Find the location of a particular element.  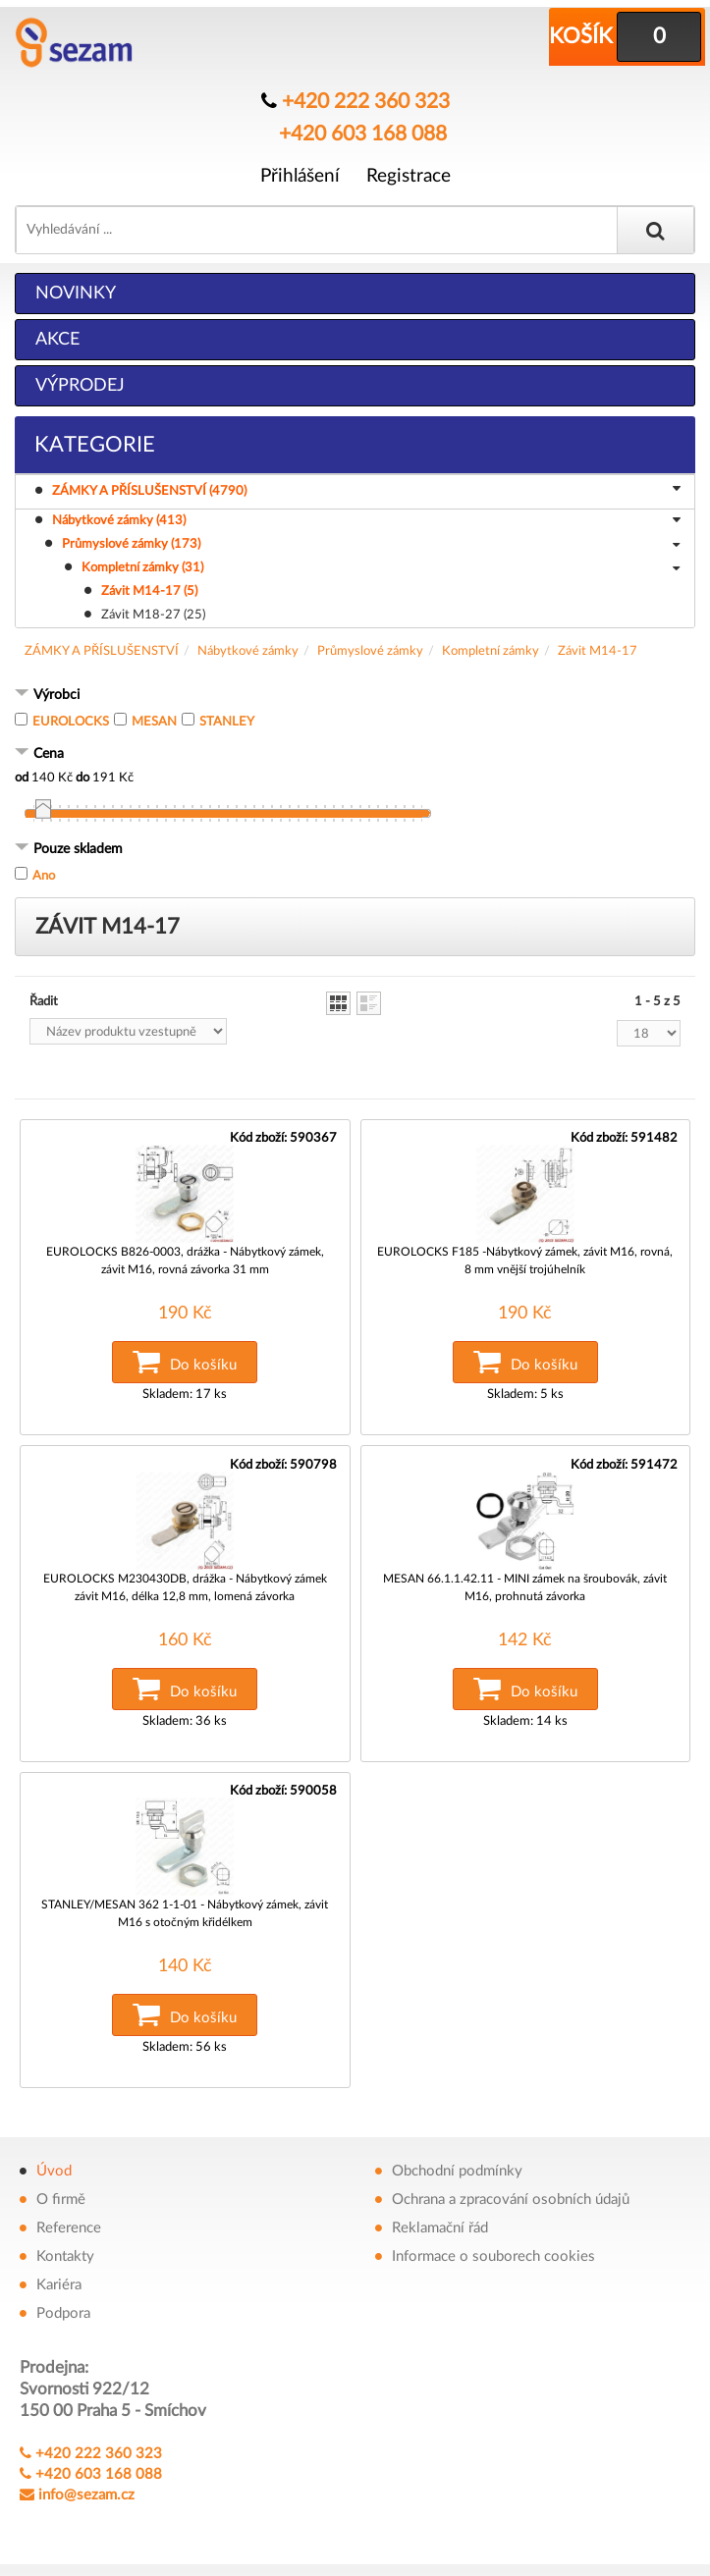

Akce is located at coordinates (57, 339).